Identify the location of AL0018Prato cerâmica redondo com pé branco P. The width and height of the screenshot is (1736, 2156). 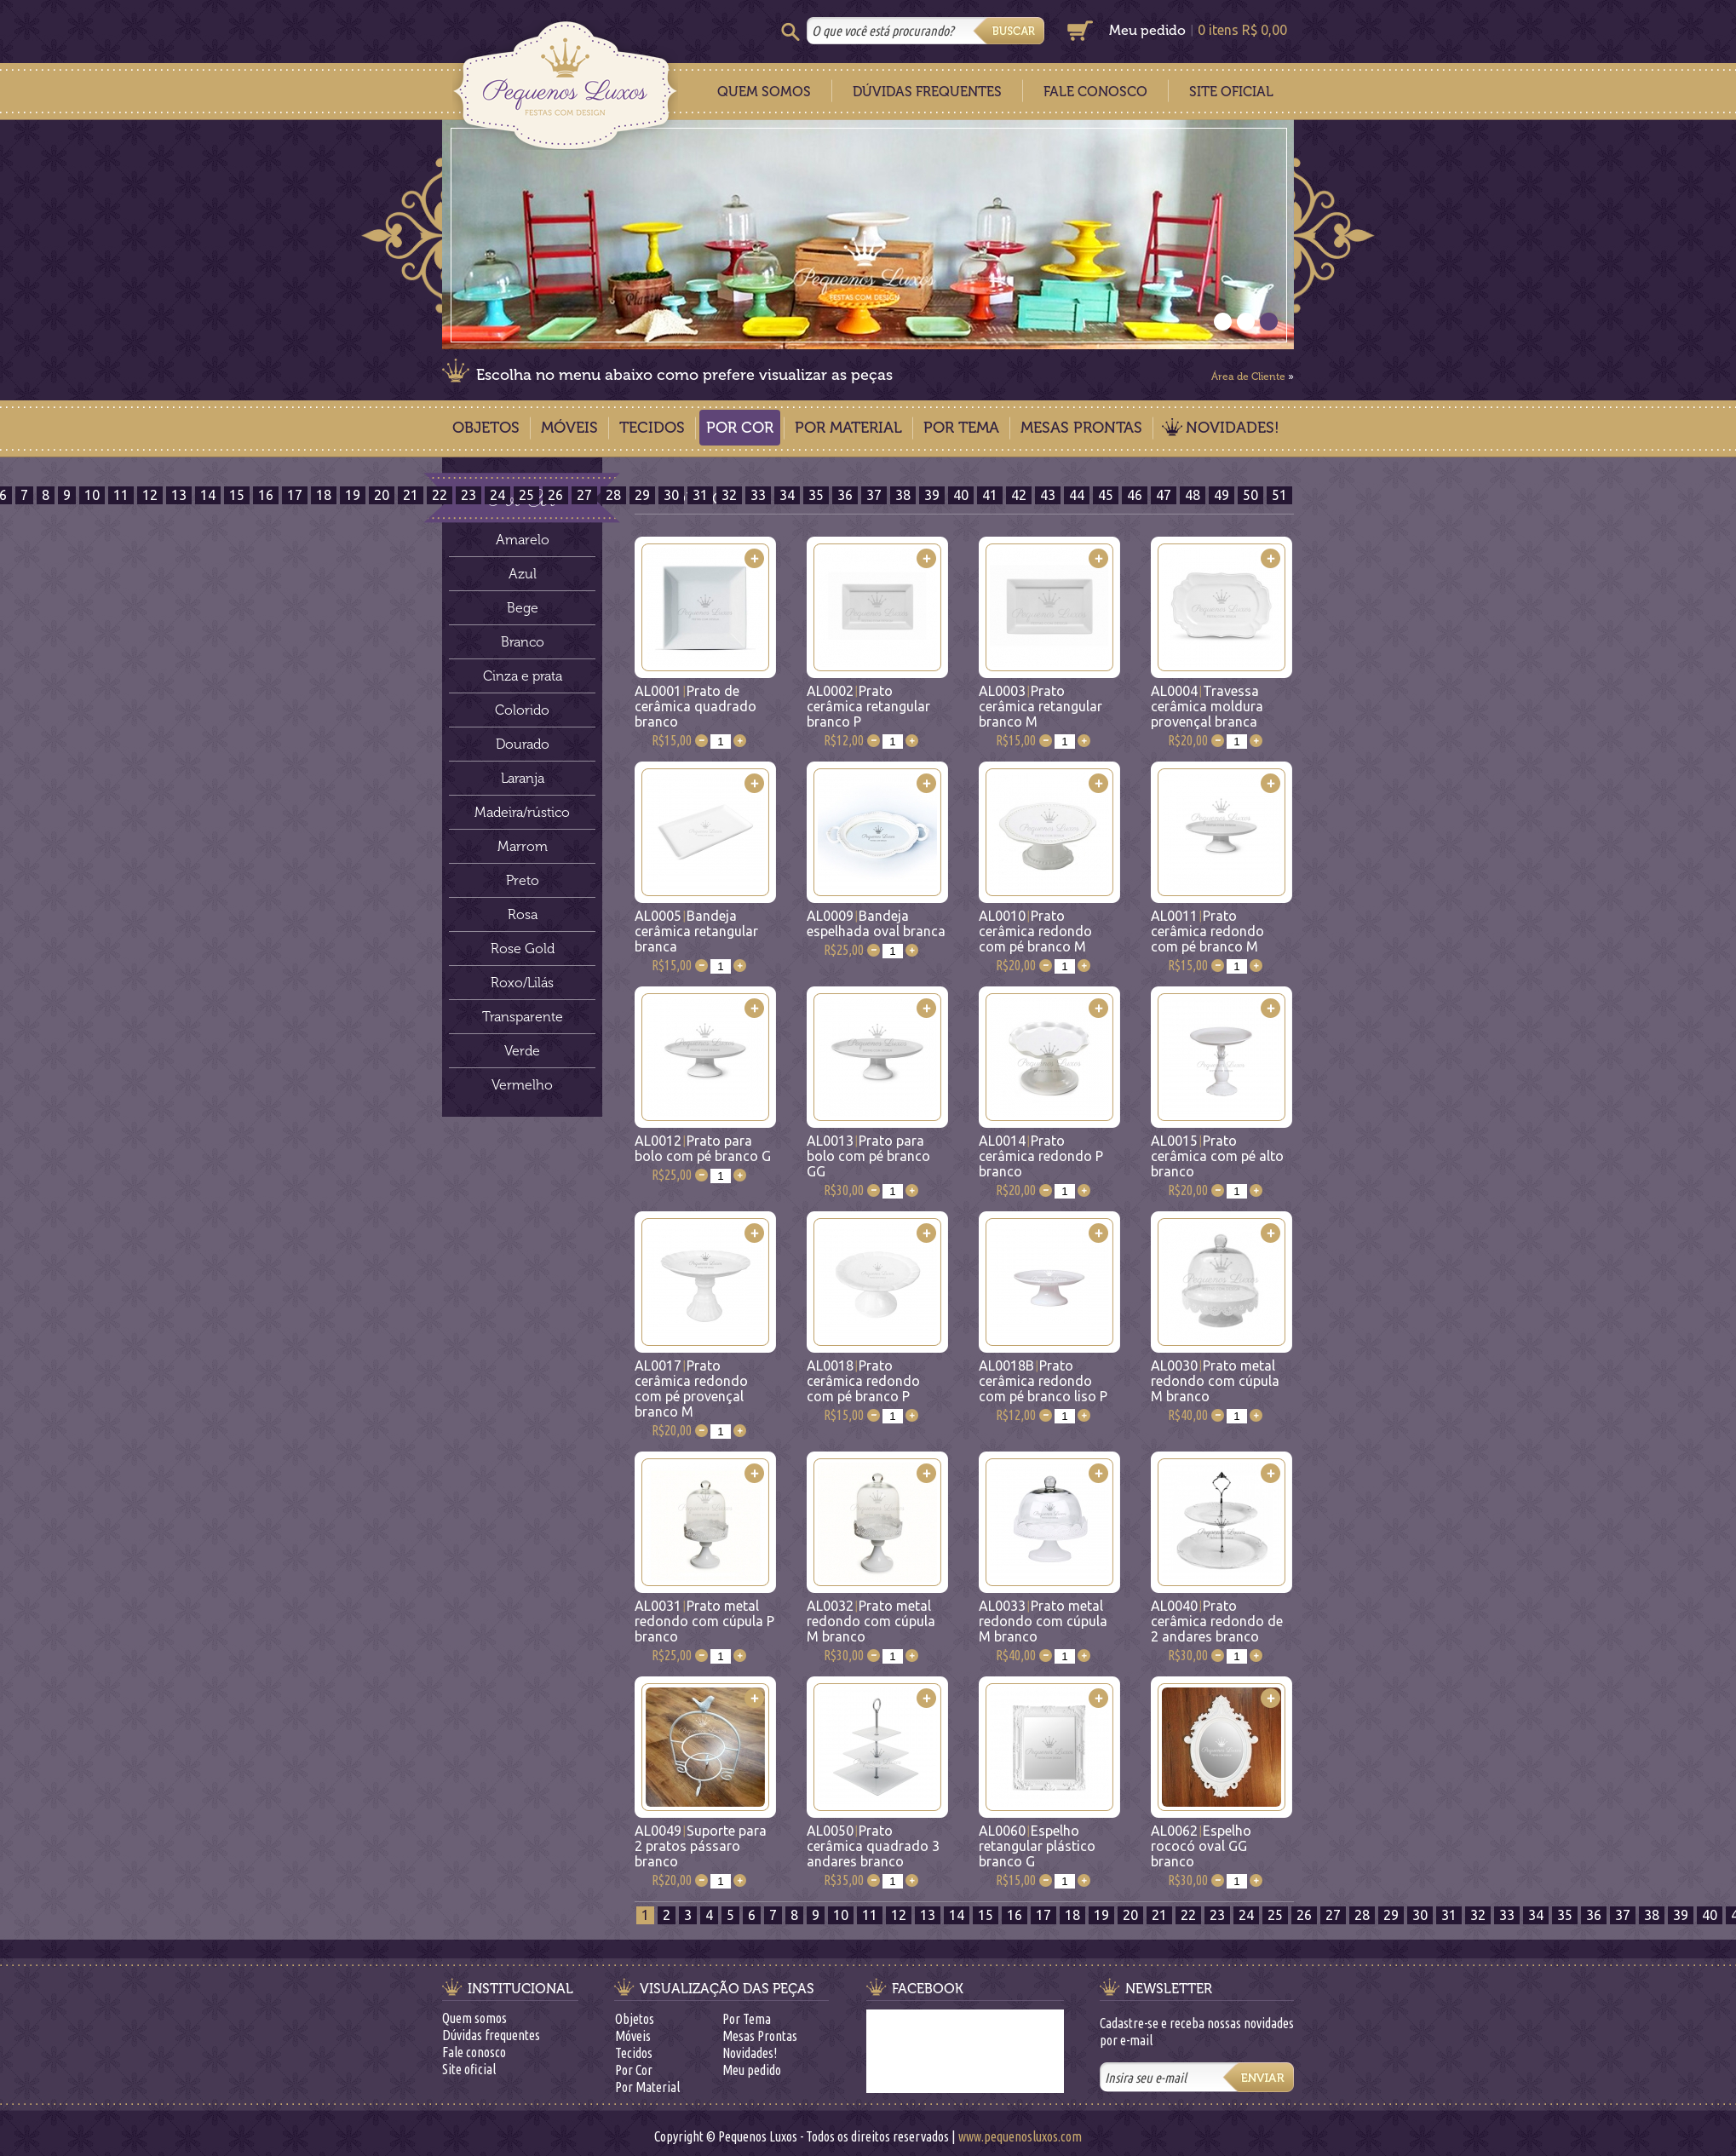
(863, 1381).